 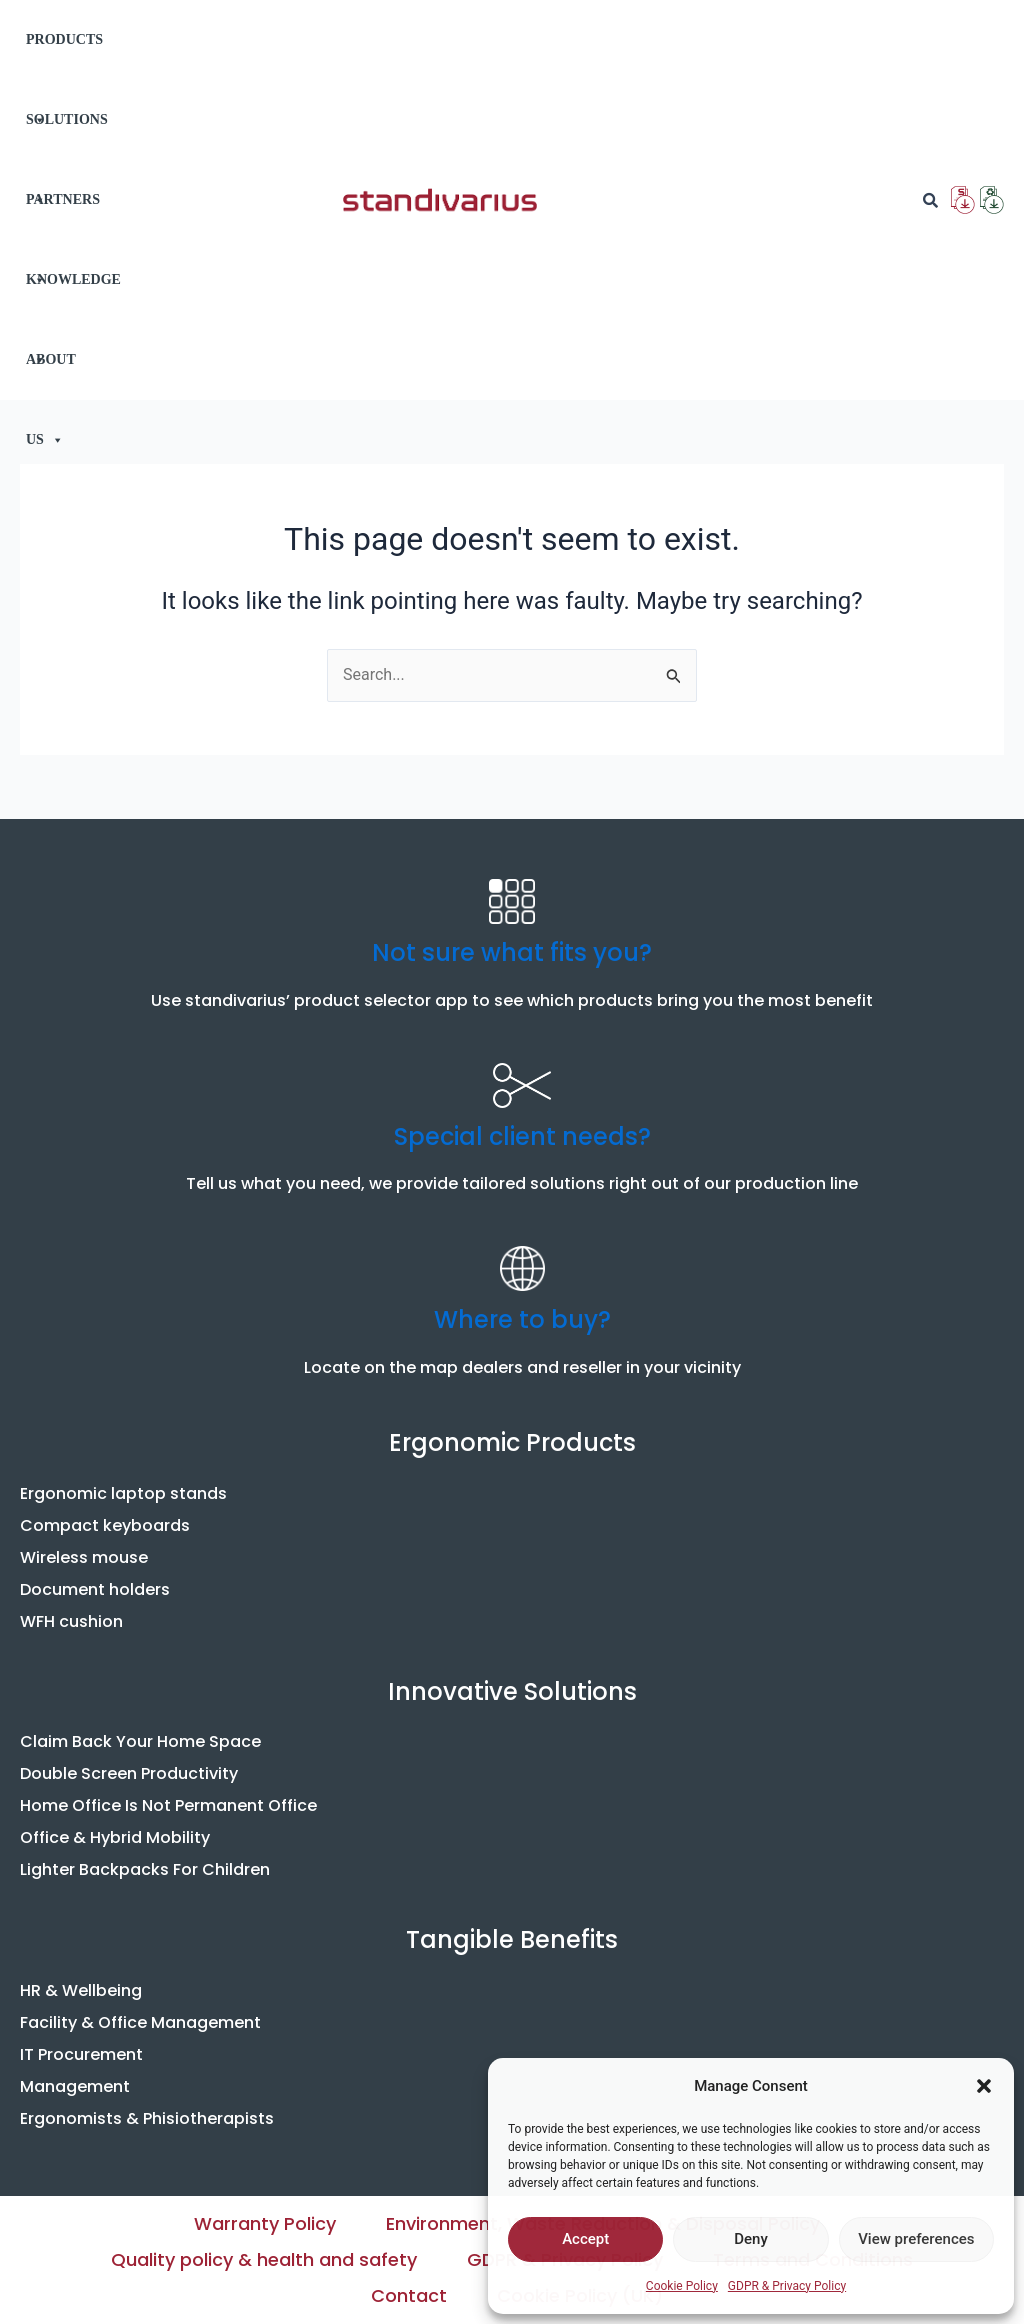 What do you see at coordinates (512, 952) in the screenshot?
I see `Not sure what fits you?` at bounding box center [512, 952].